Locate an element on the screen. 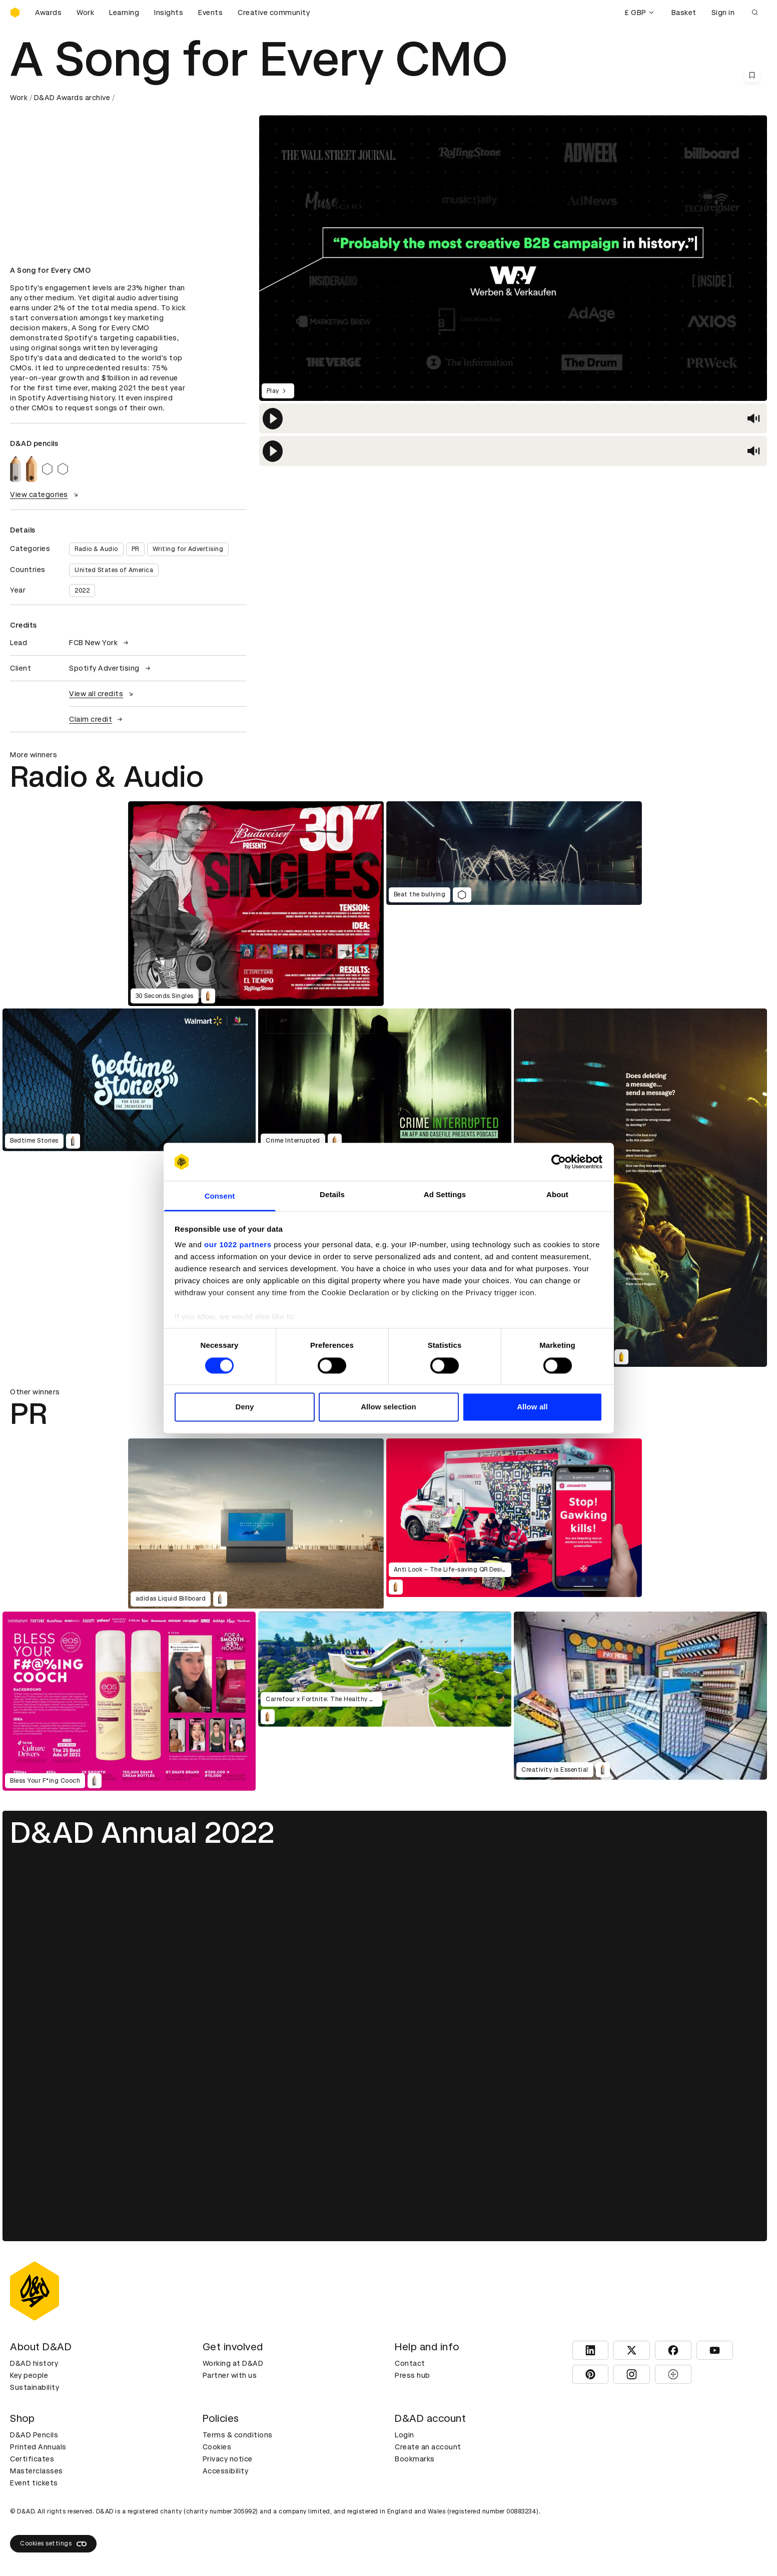 Image resolution: width=777 pixels, height=2576 pixels. Events is located at coordinates (210, 13).